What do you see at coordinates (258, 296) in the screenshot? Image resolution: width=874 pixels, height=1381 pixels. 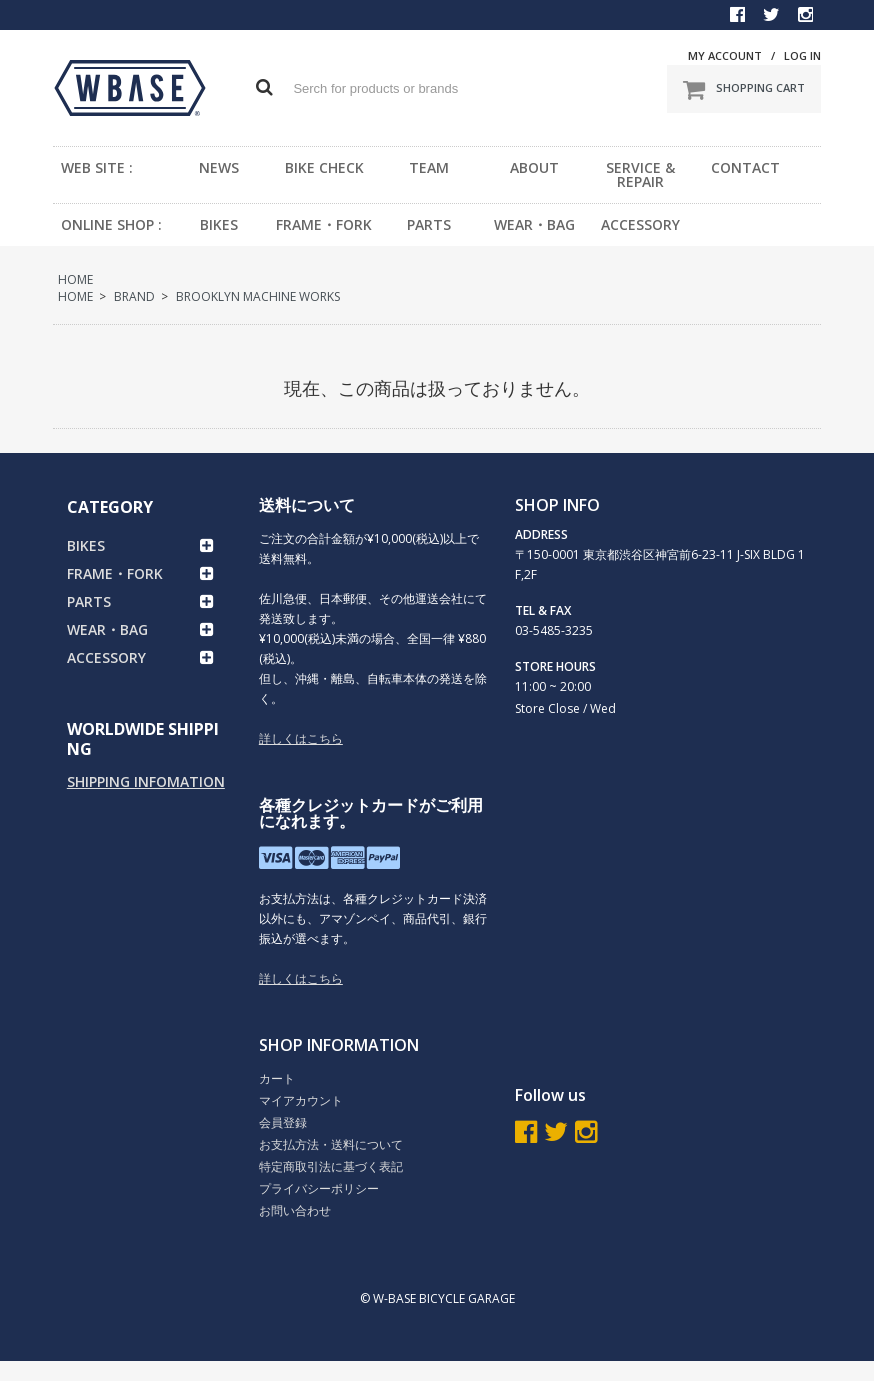 I see `BROOKLYN MACHINE WORKS` at bounding box center [258, 296].